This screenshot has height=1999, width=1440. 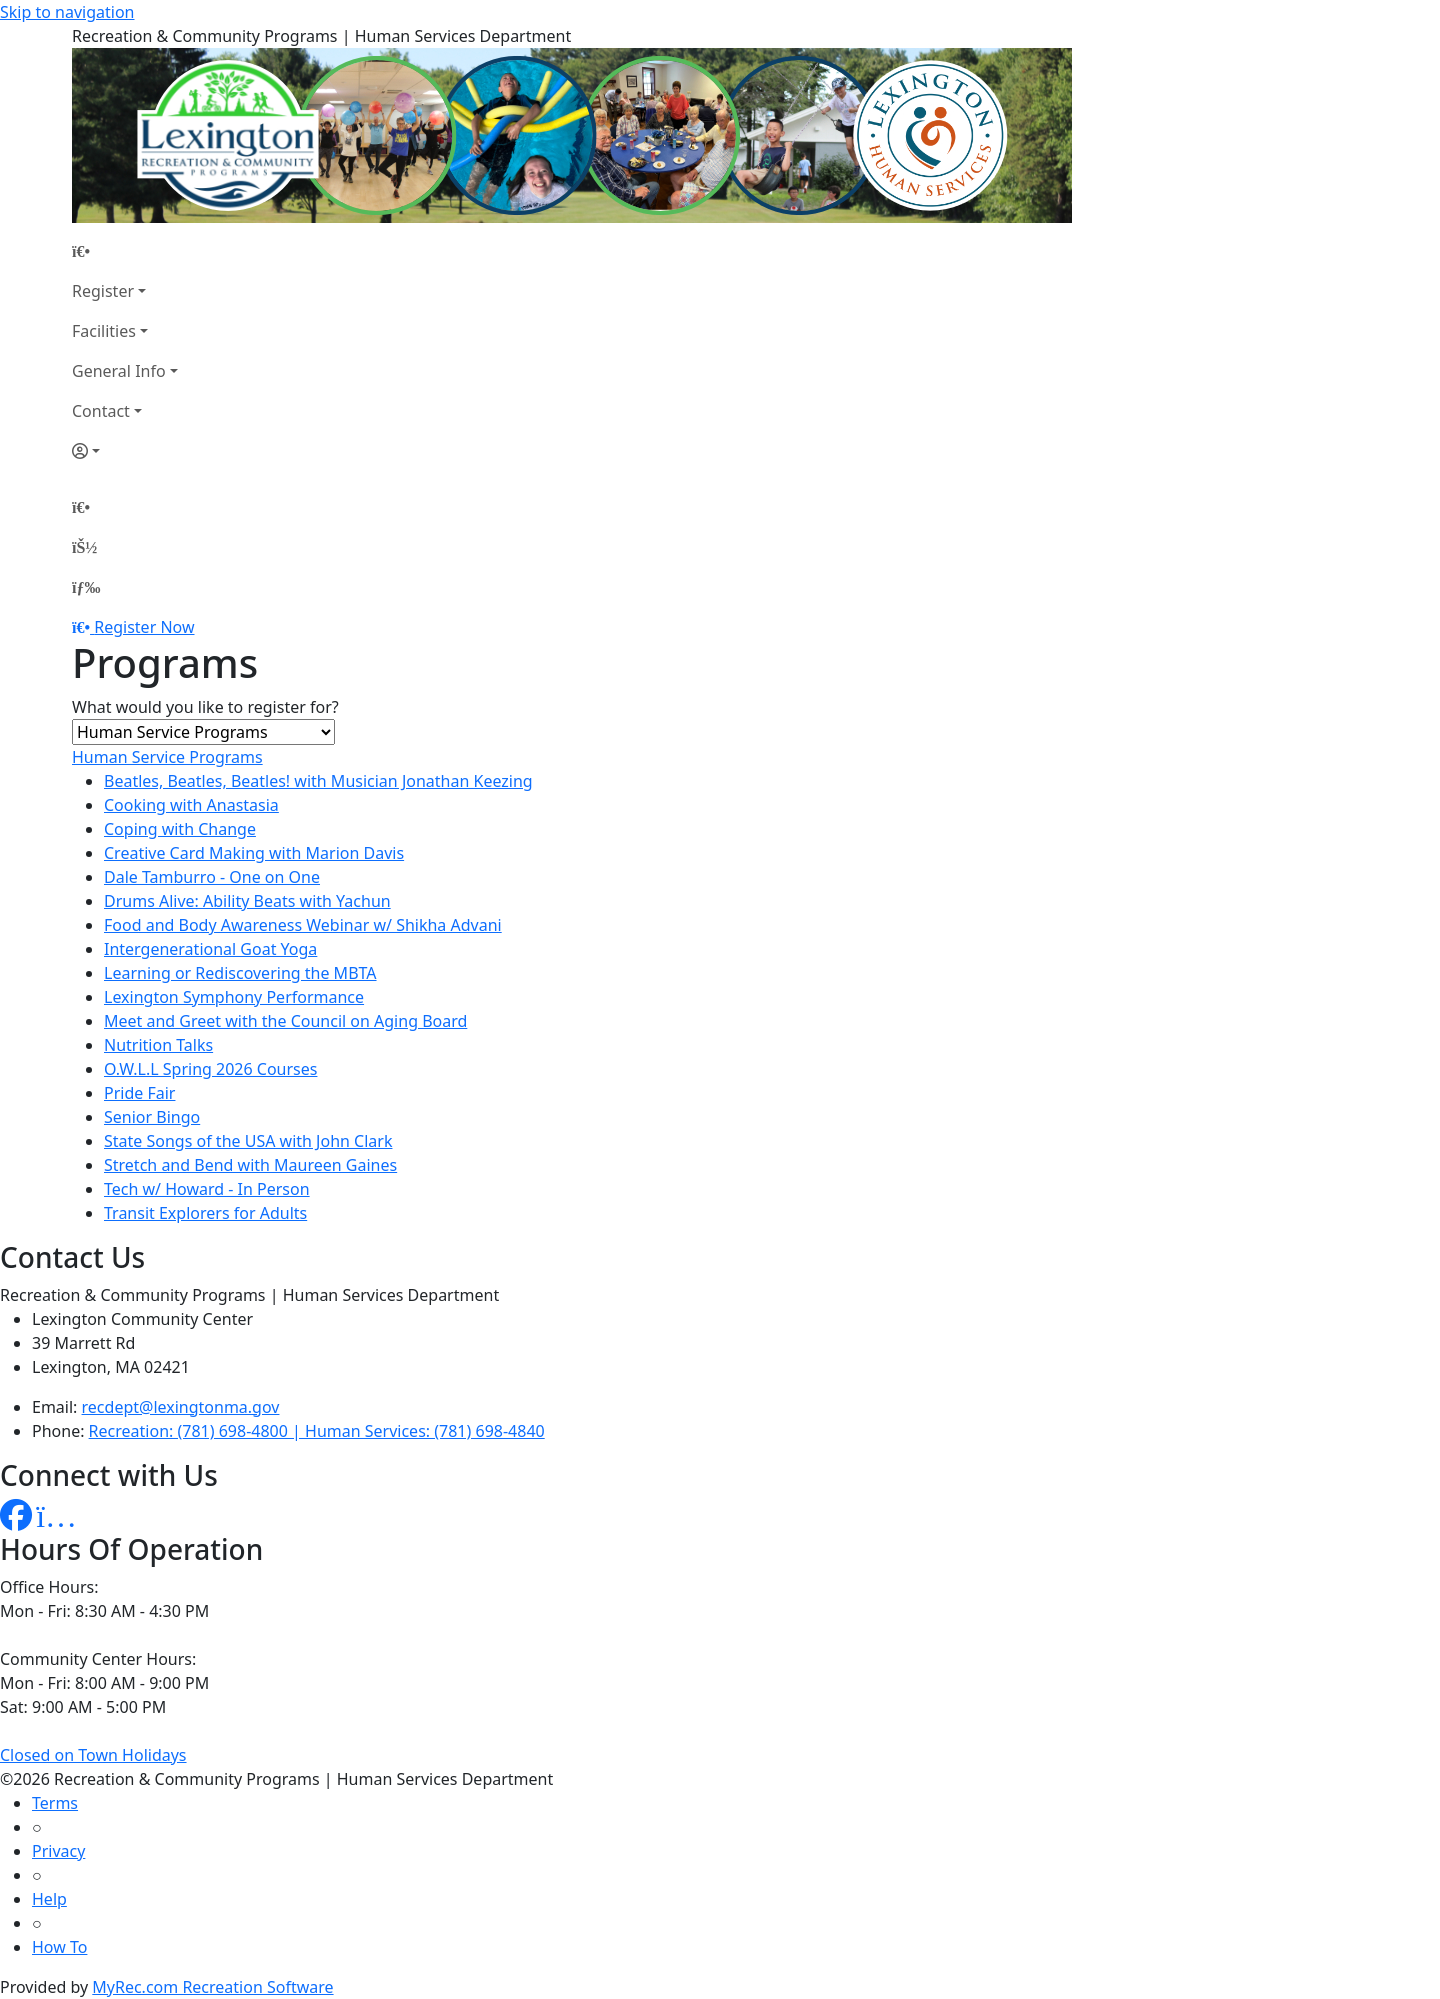 What do you see at coordinates (212, 1987) in the screenshot?
I see `MyRec.com Recreation Software` at bounding box center [212, 1987].